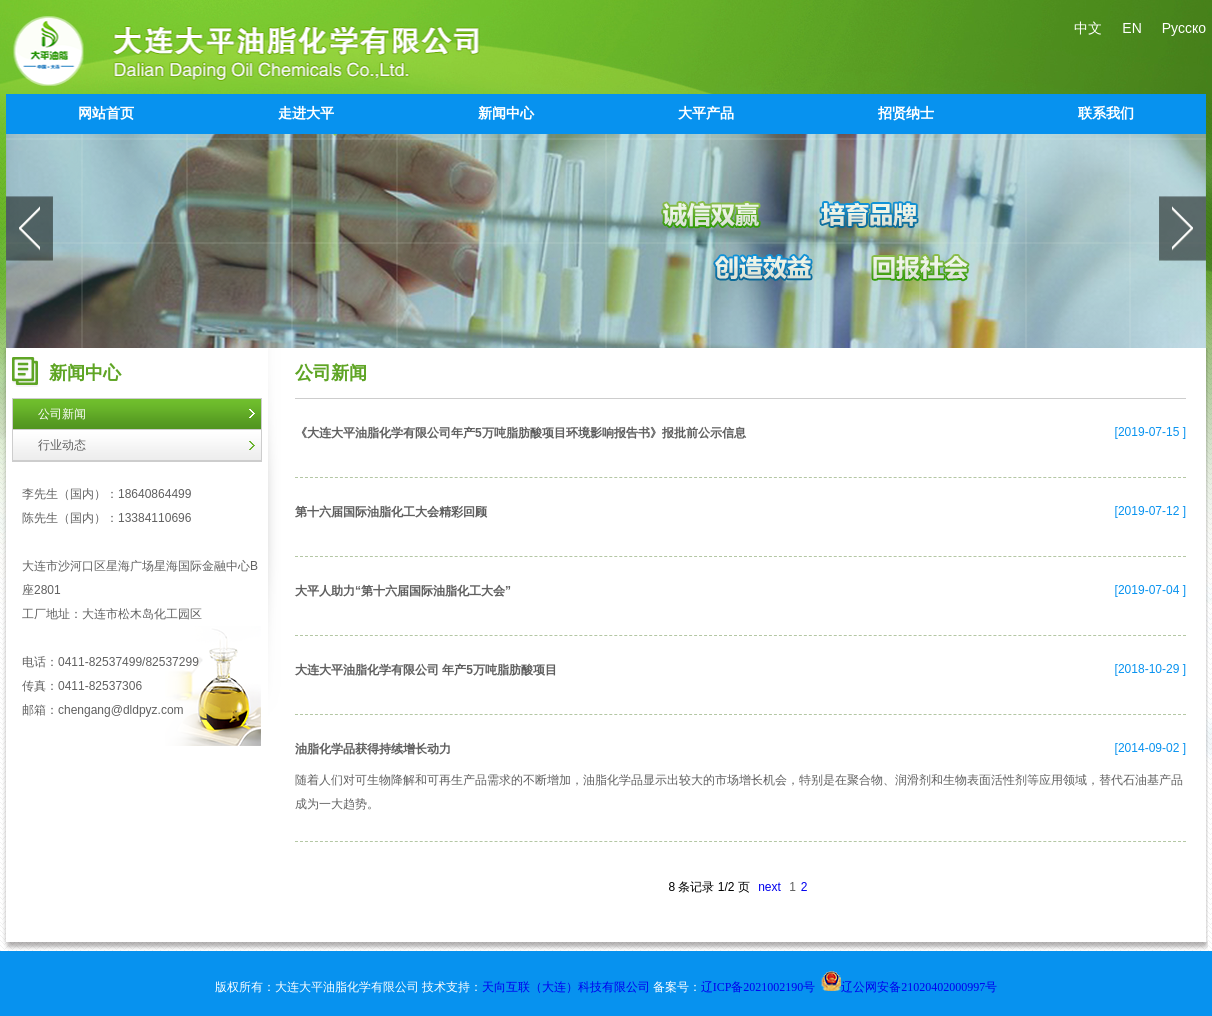 This screenshot has width=1212, height=1016. I want to click on 辽ICP备2021002190号, so click(758, 987).